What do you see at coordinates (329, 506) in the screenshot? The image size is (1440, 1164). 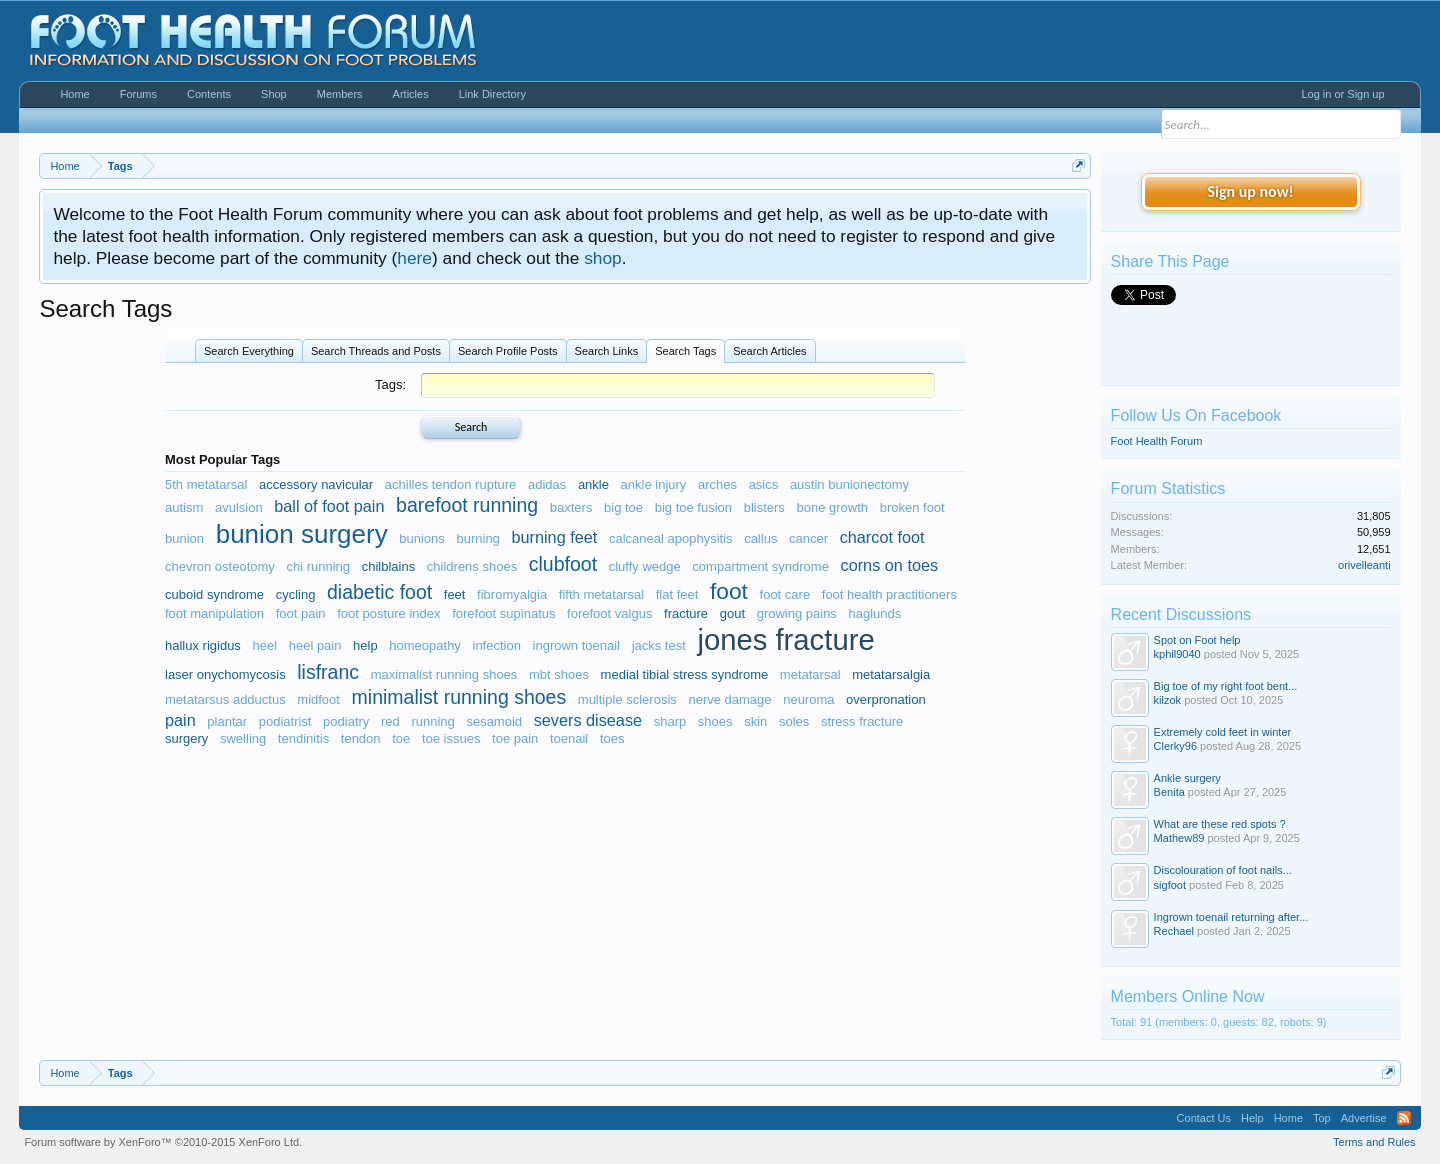 I see `ball of foot pain` at bounding box center [329, 506].